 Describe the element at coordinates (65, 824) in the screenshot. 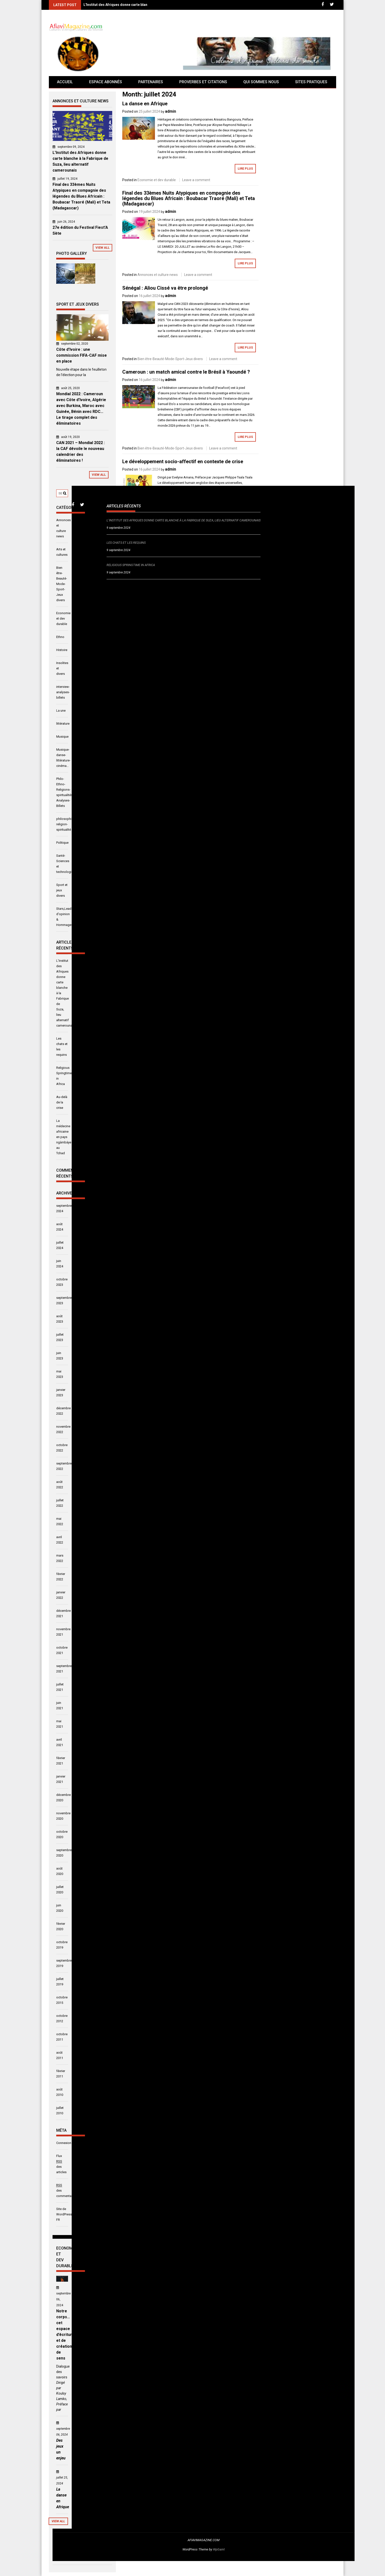

I see `philosophie-religion-spiritualité` at that location.